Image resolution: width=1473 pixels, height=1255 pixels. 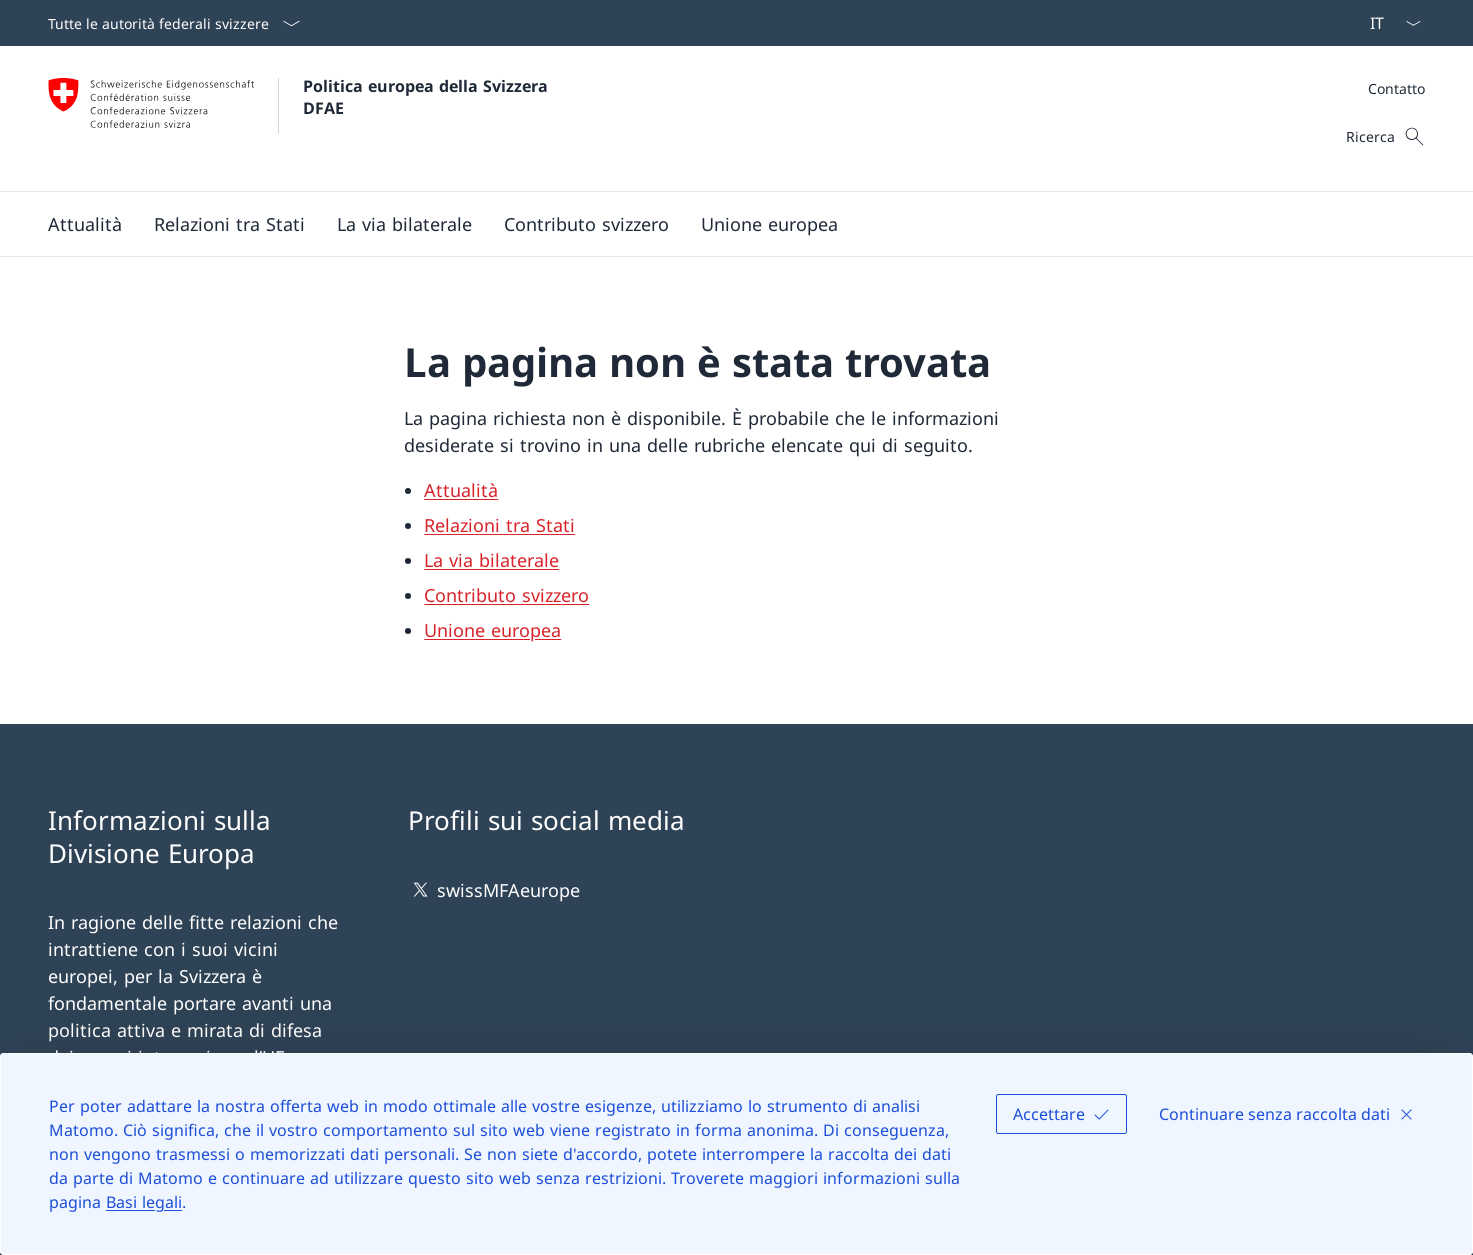 I want to click on [Aprire la pagina iniziale], so click(x=300, y=118).